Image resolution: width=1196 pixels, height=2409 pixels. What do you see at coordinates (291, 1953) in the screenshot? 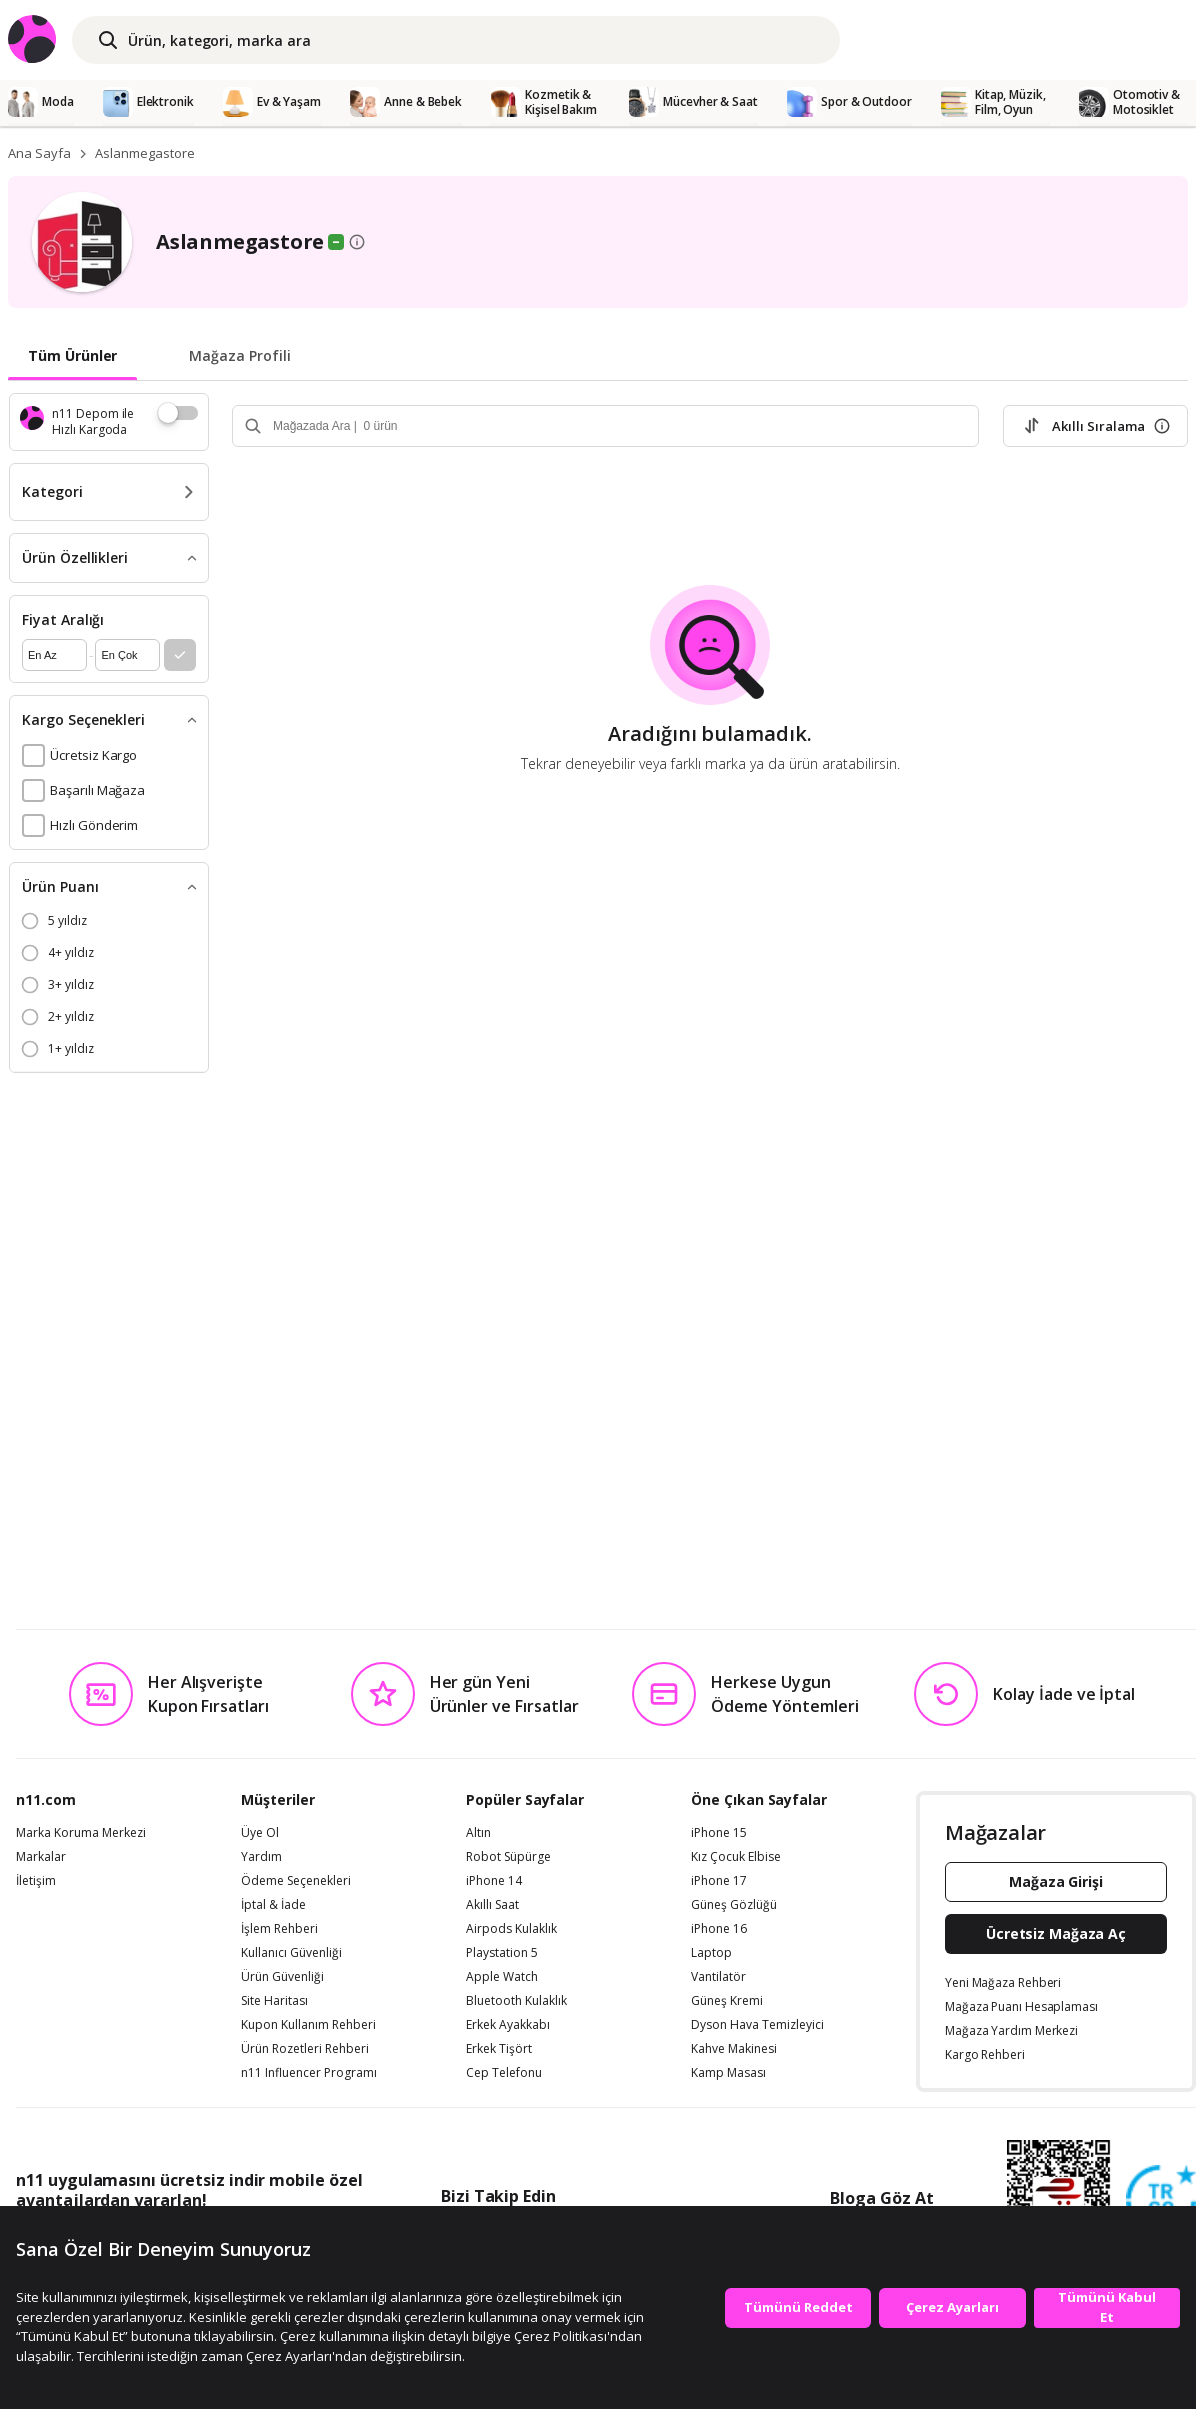
I see `Kullanıcı Güvenliği` at bounding box center [291, 1953].